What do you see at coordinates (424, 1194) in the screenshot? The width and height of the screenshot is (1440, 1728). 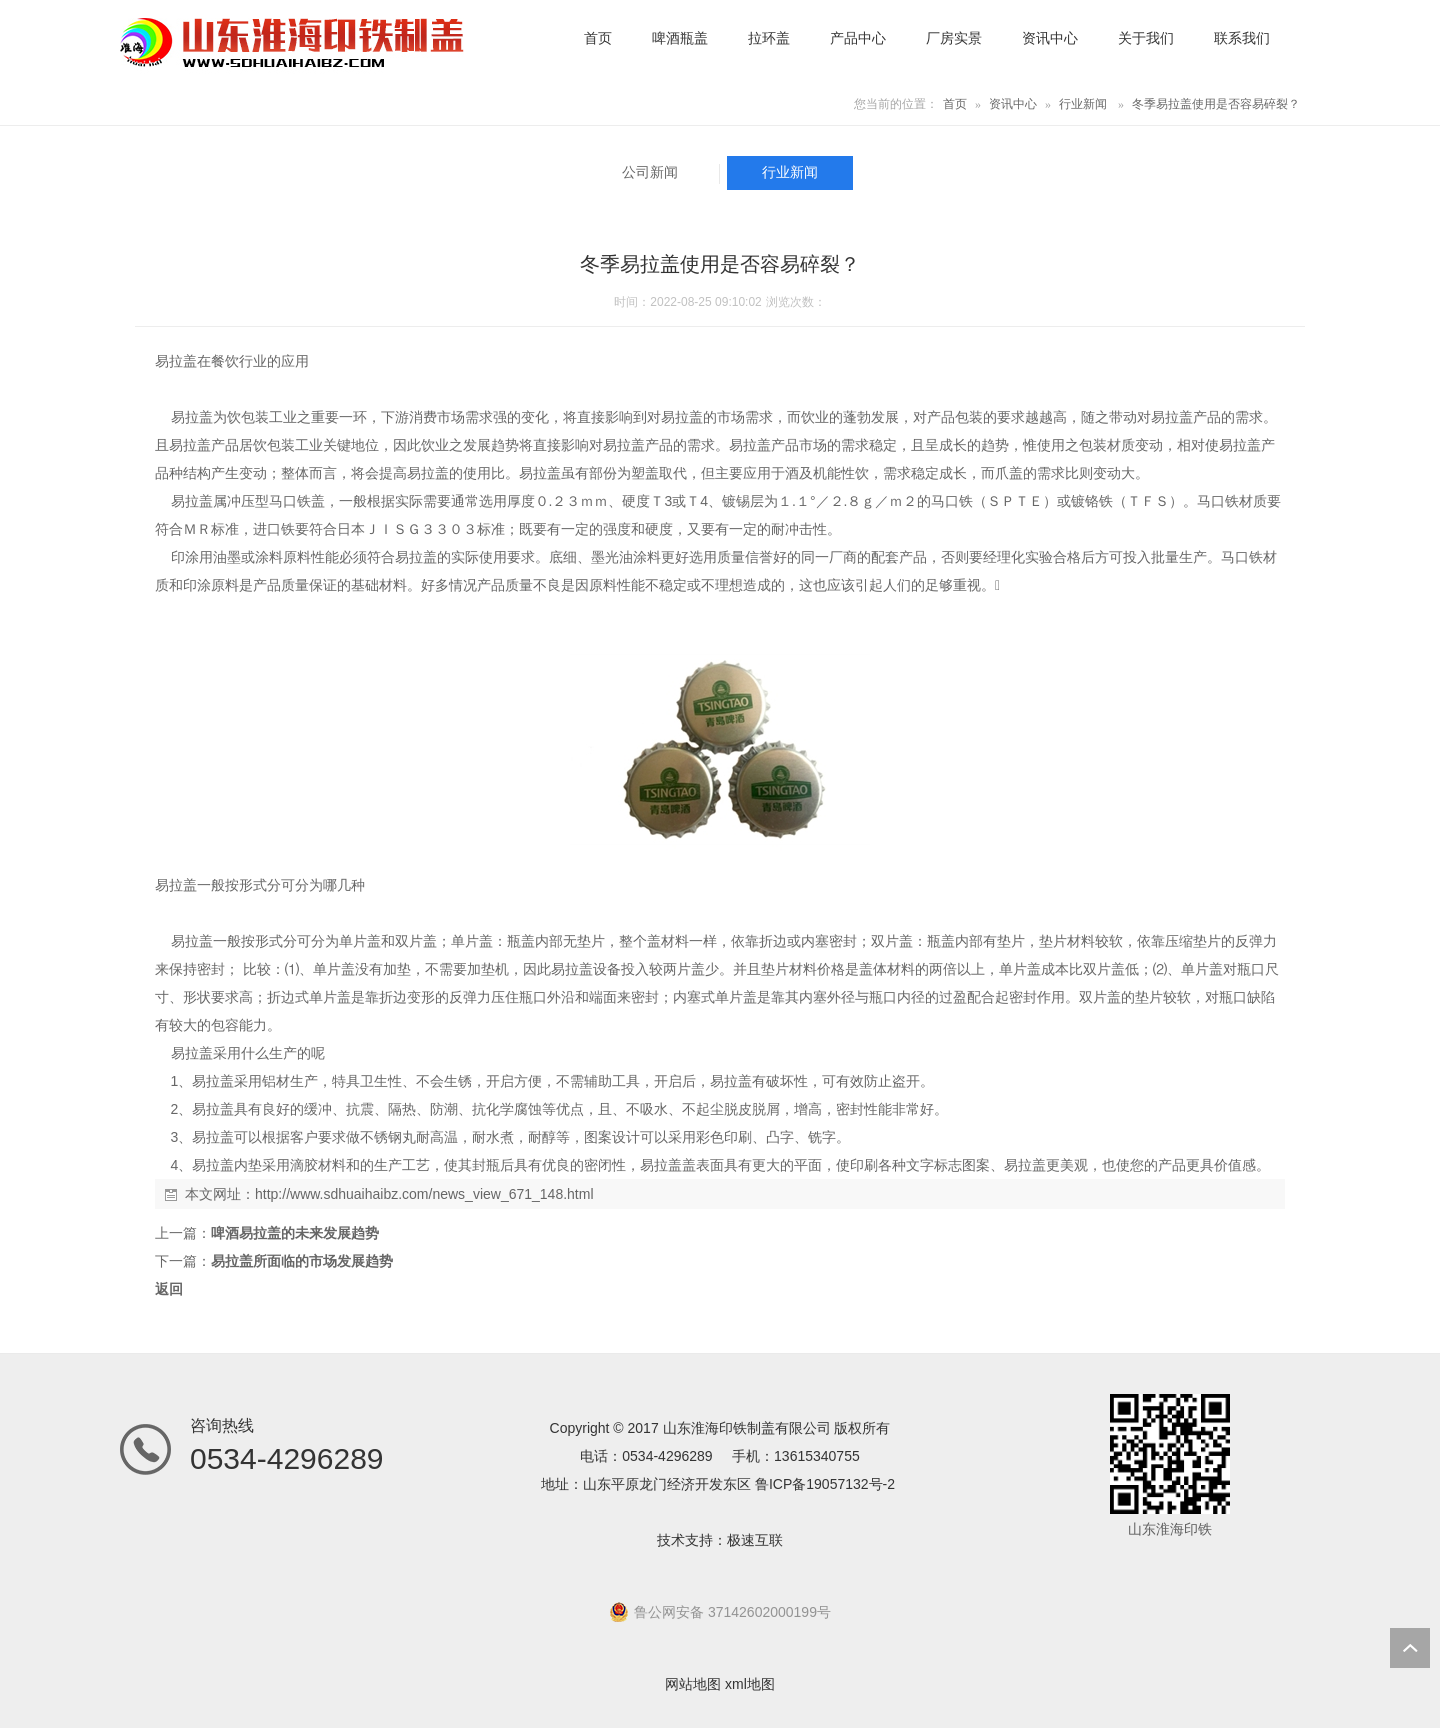 I see `http://www.sdhuaihaibz.com/news_view_671_148.html` at bounding box center [424, 1194].